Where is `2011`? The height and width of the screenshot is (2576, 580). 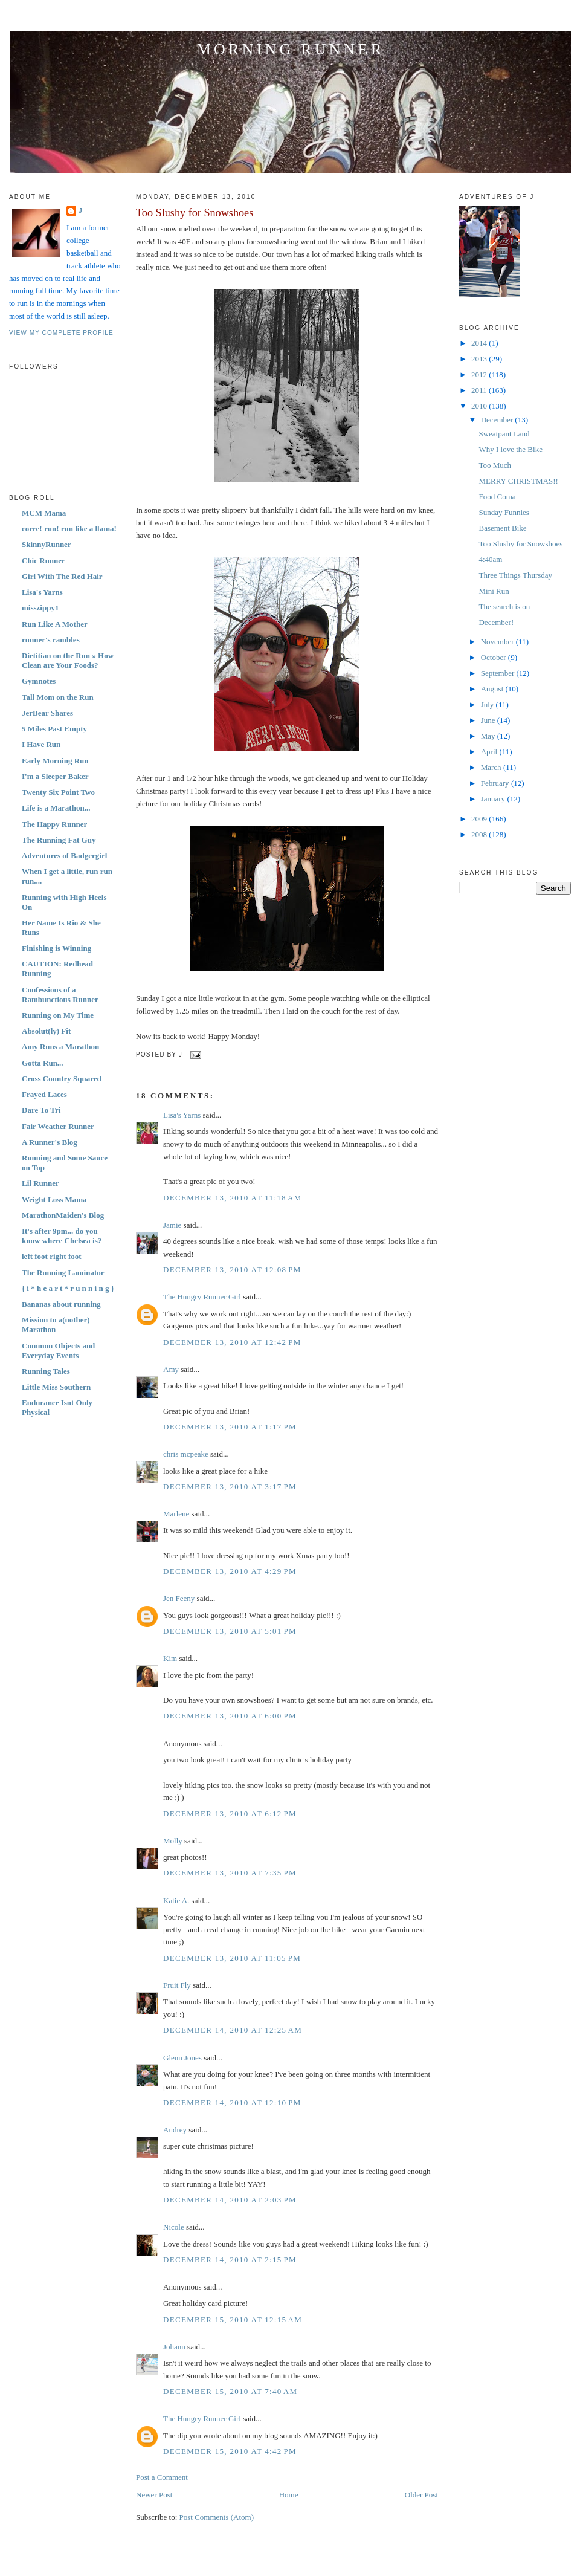 2011 is located at coordinates (480, 390).